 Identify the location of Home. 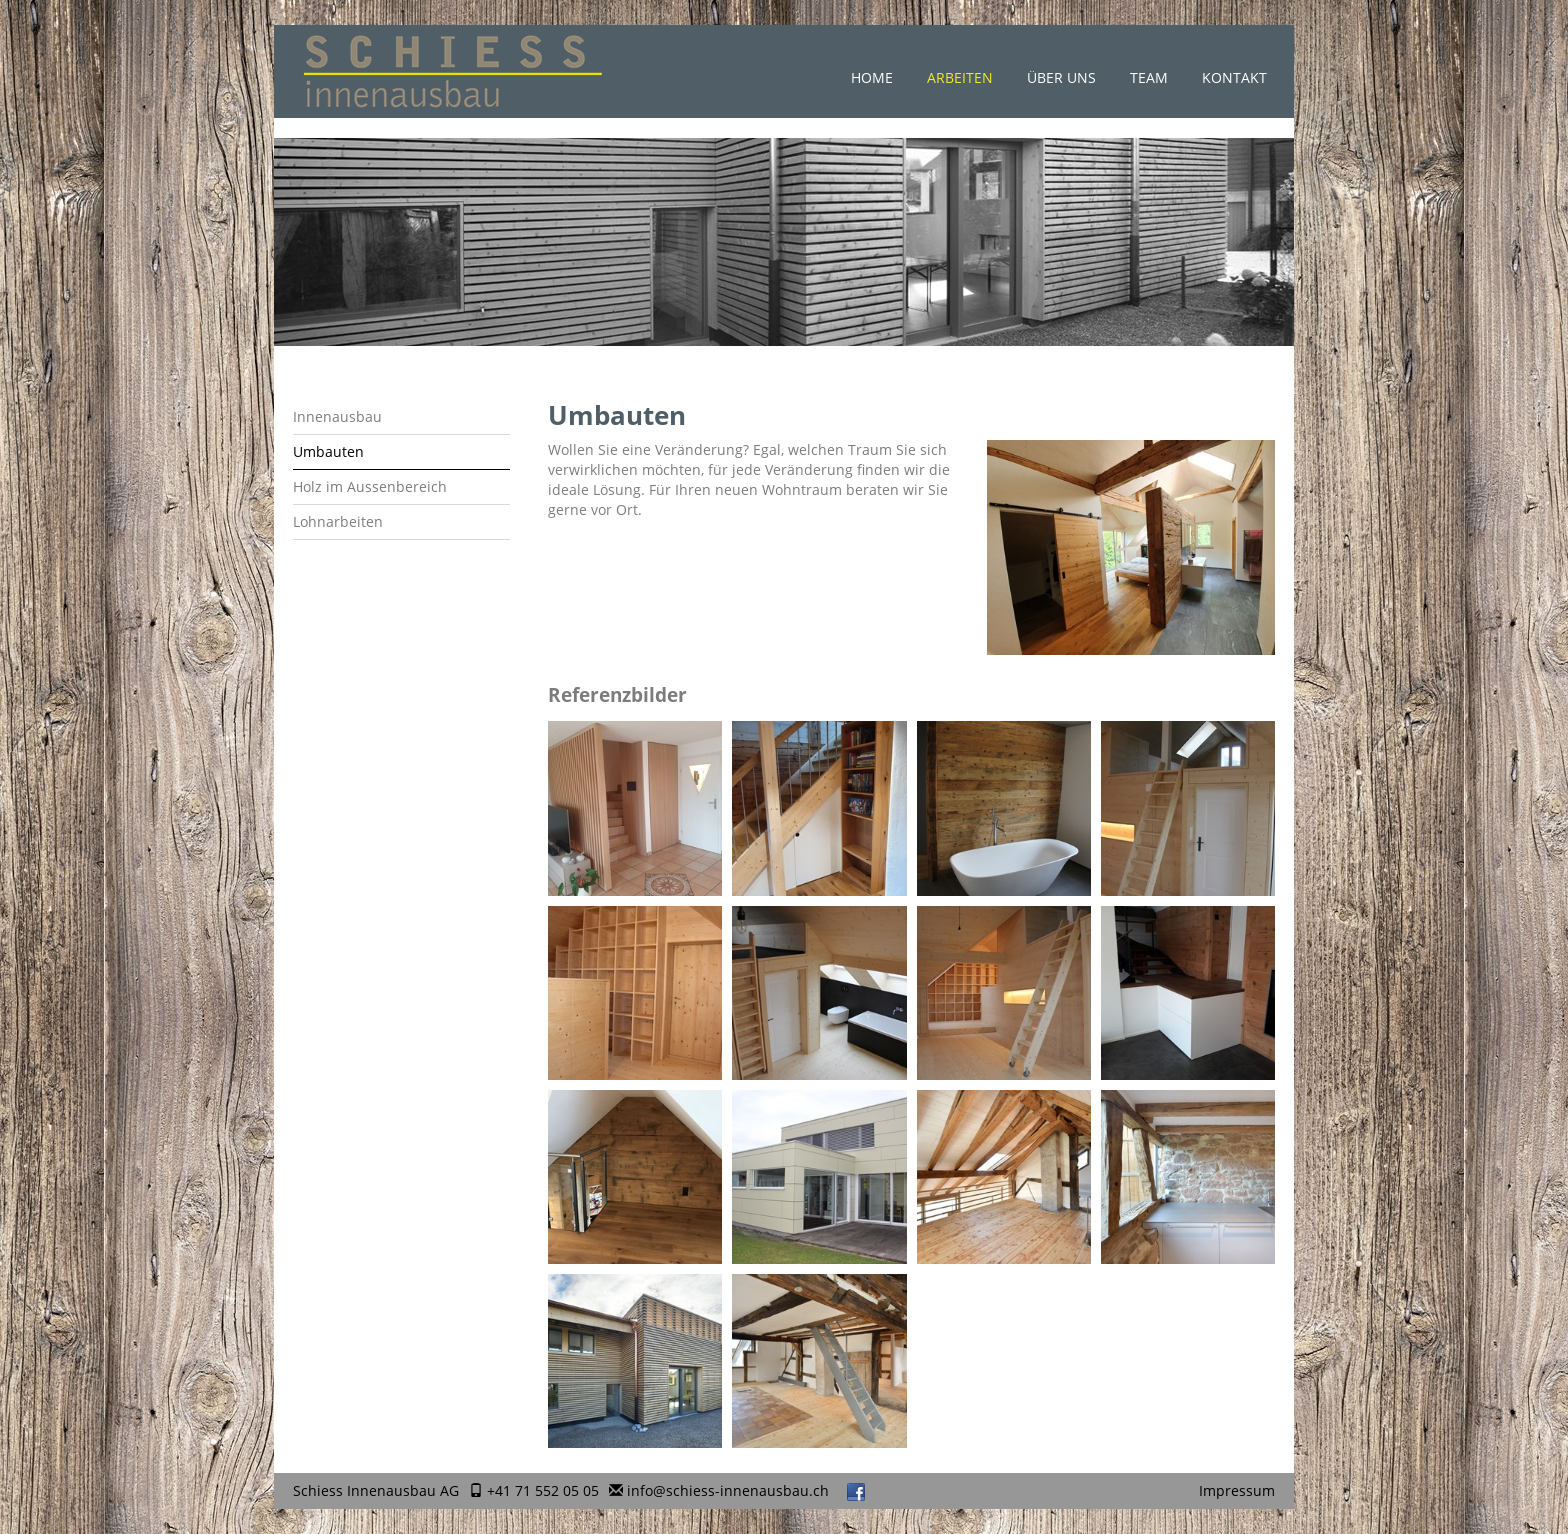
(872, 77).